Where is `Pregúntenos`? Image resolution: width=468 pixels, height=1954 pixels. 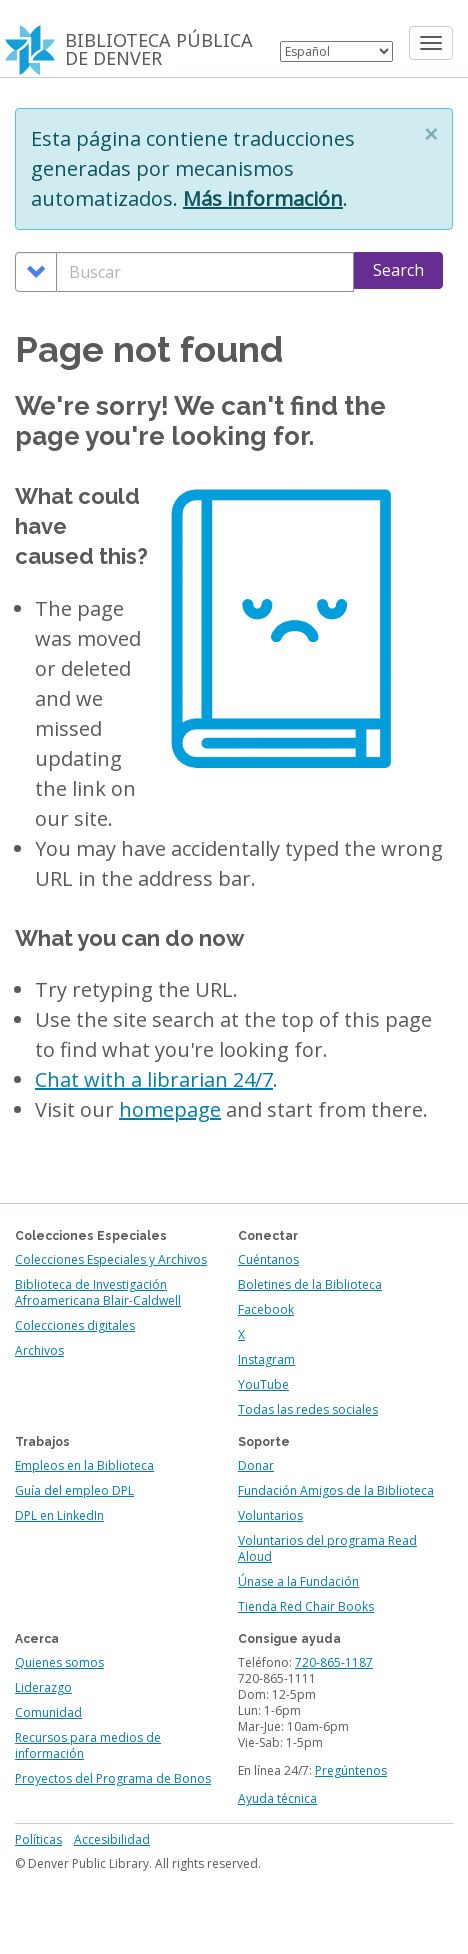
Pregúntenos is located at coordinates (351, 1770).